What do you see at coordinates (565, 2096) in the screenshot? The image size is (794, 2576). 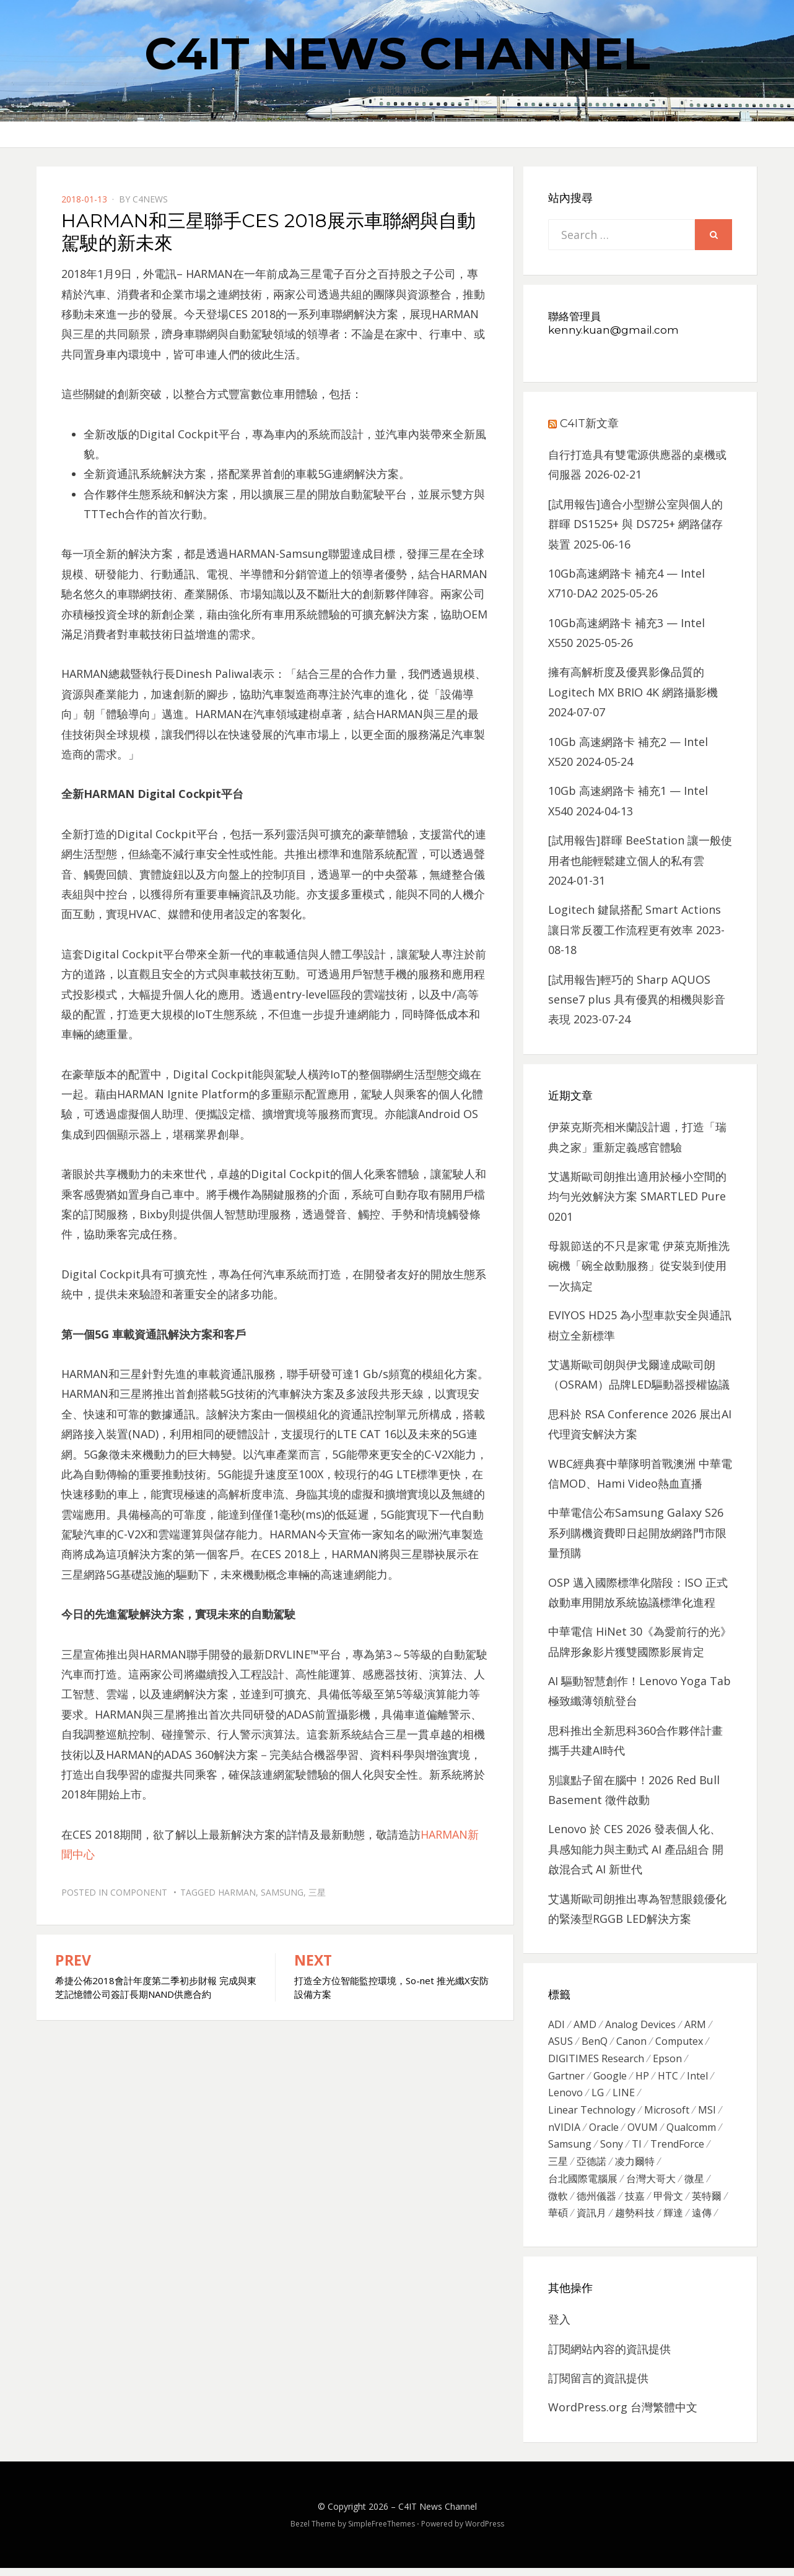 I see `Lenovo [Lenovo (299 個項目)]` at bounding box center [565, 2096].